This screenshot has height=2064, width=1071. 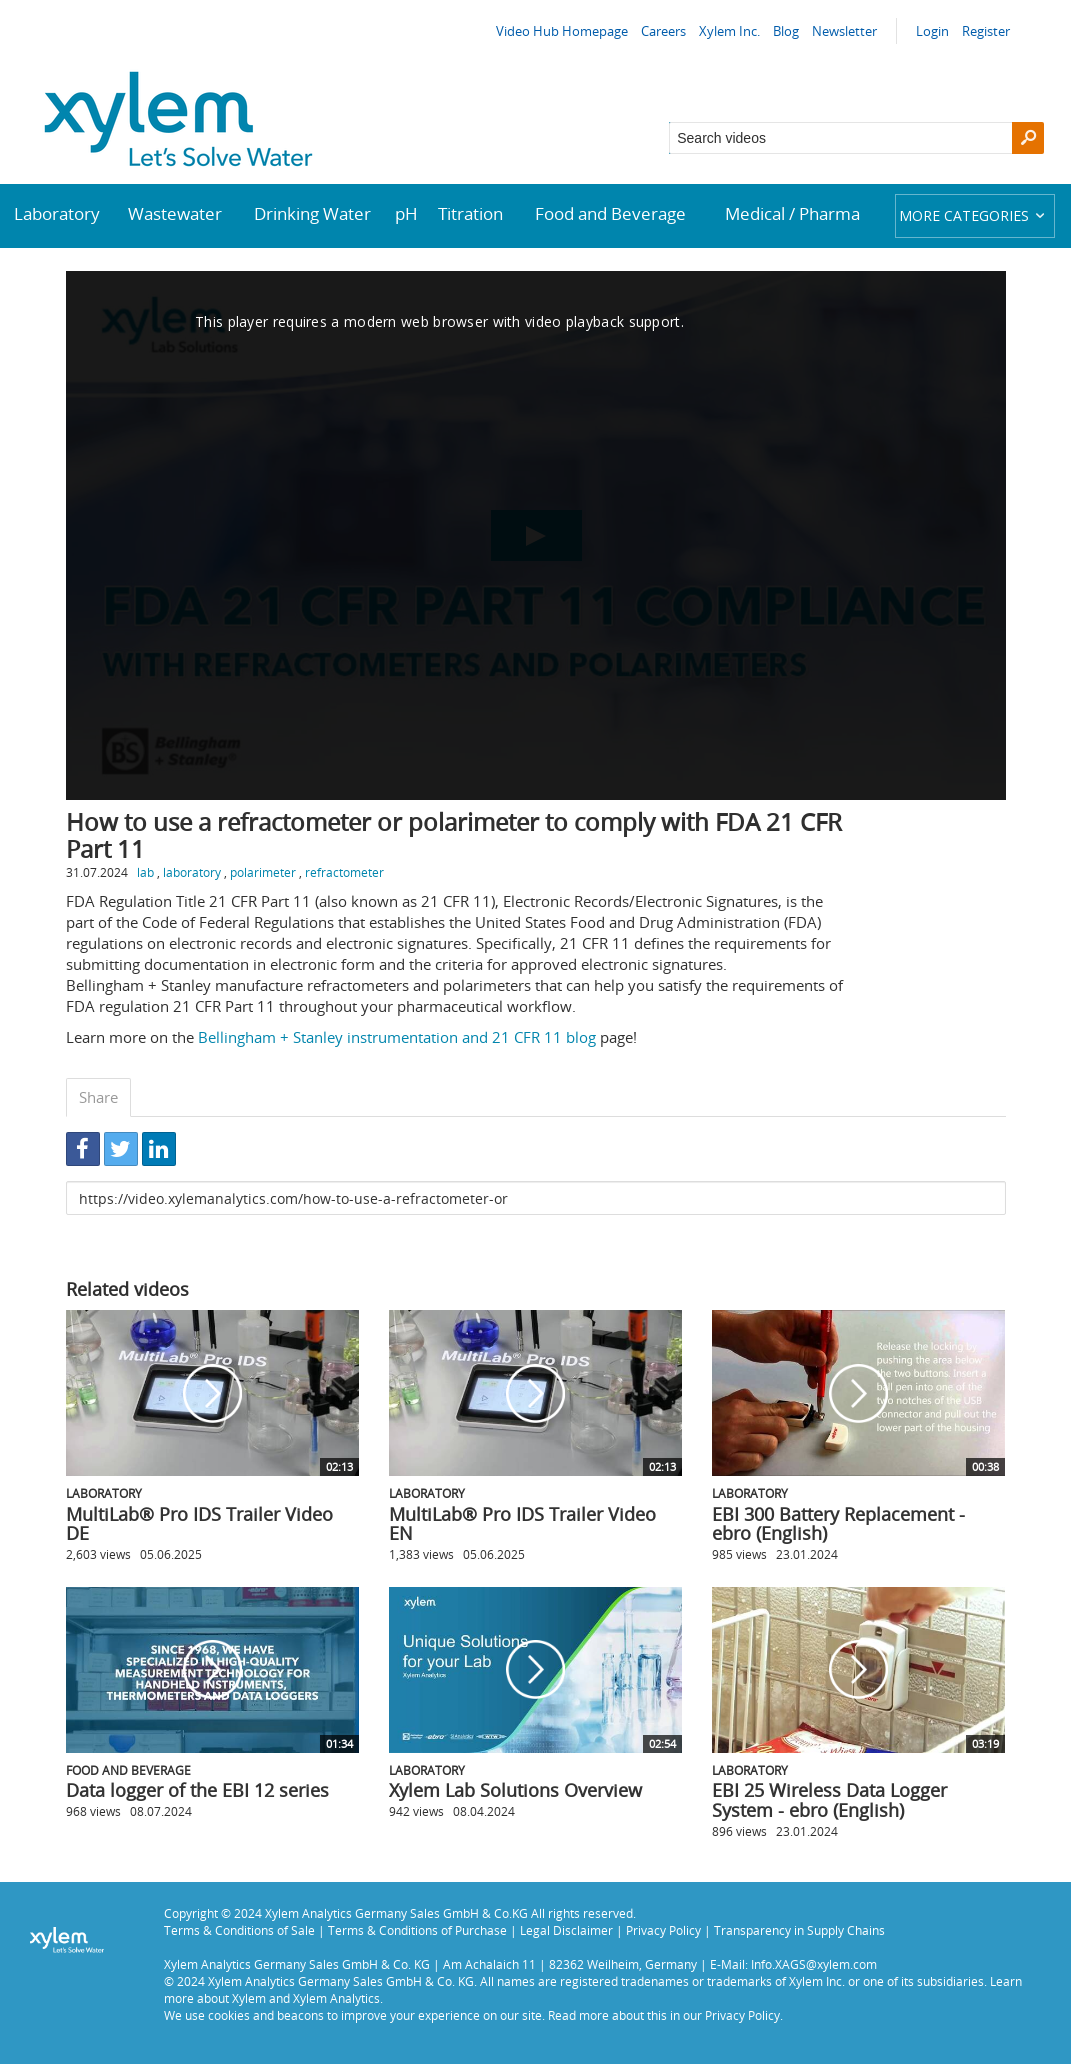 I want to click on Xylem Inc., so click(x=729, y=31).